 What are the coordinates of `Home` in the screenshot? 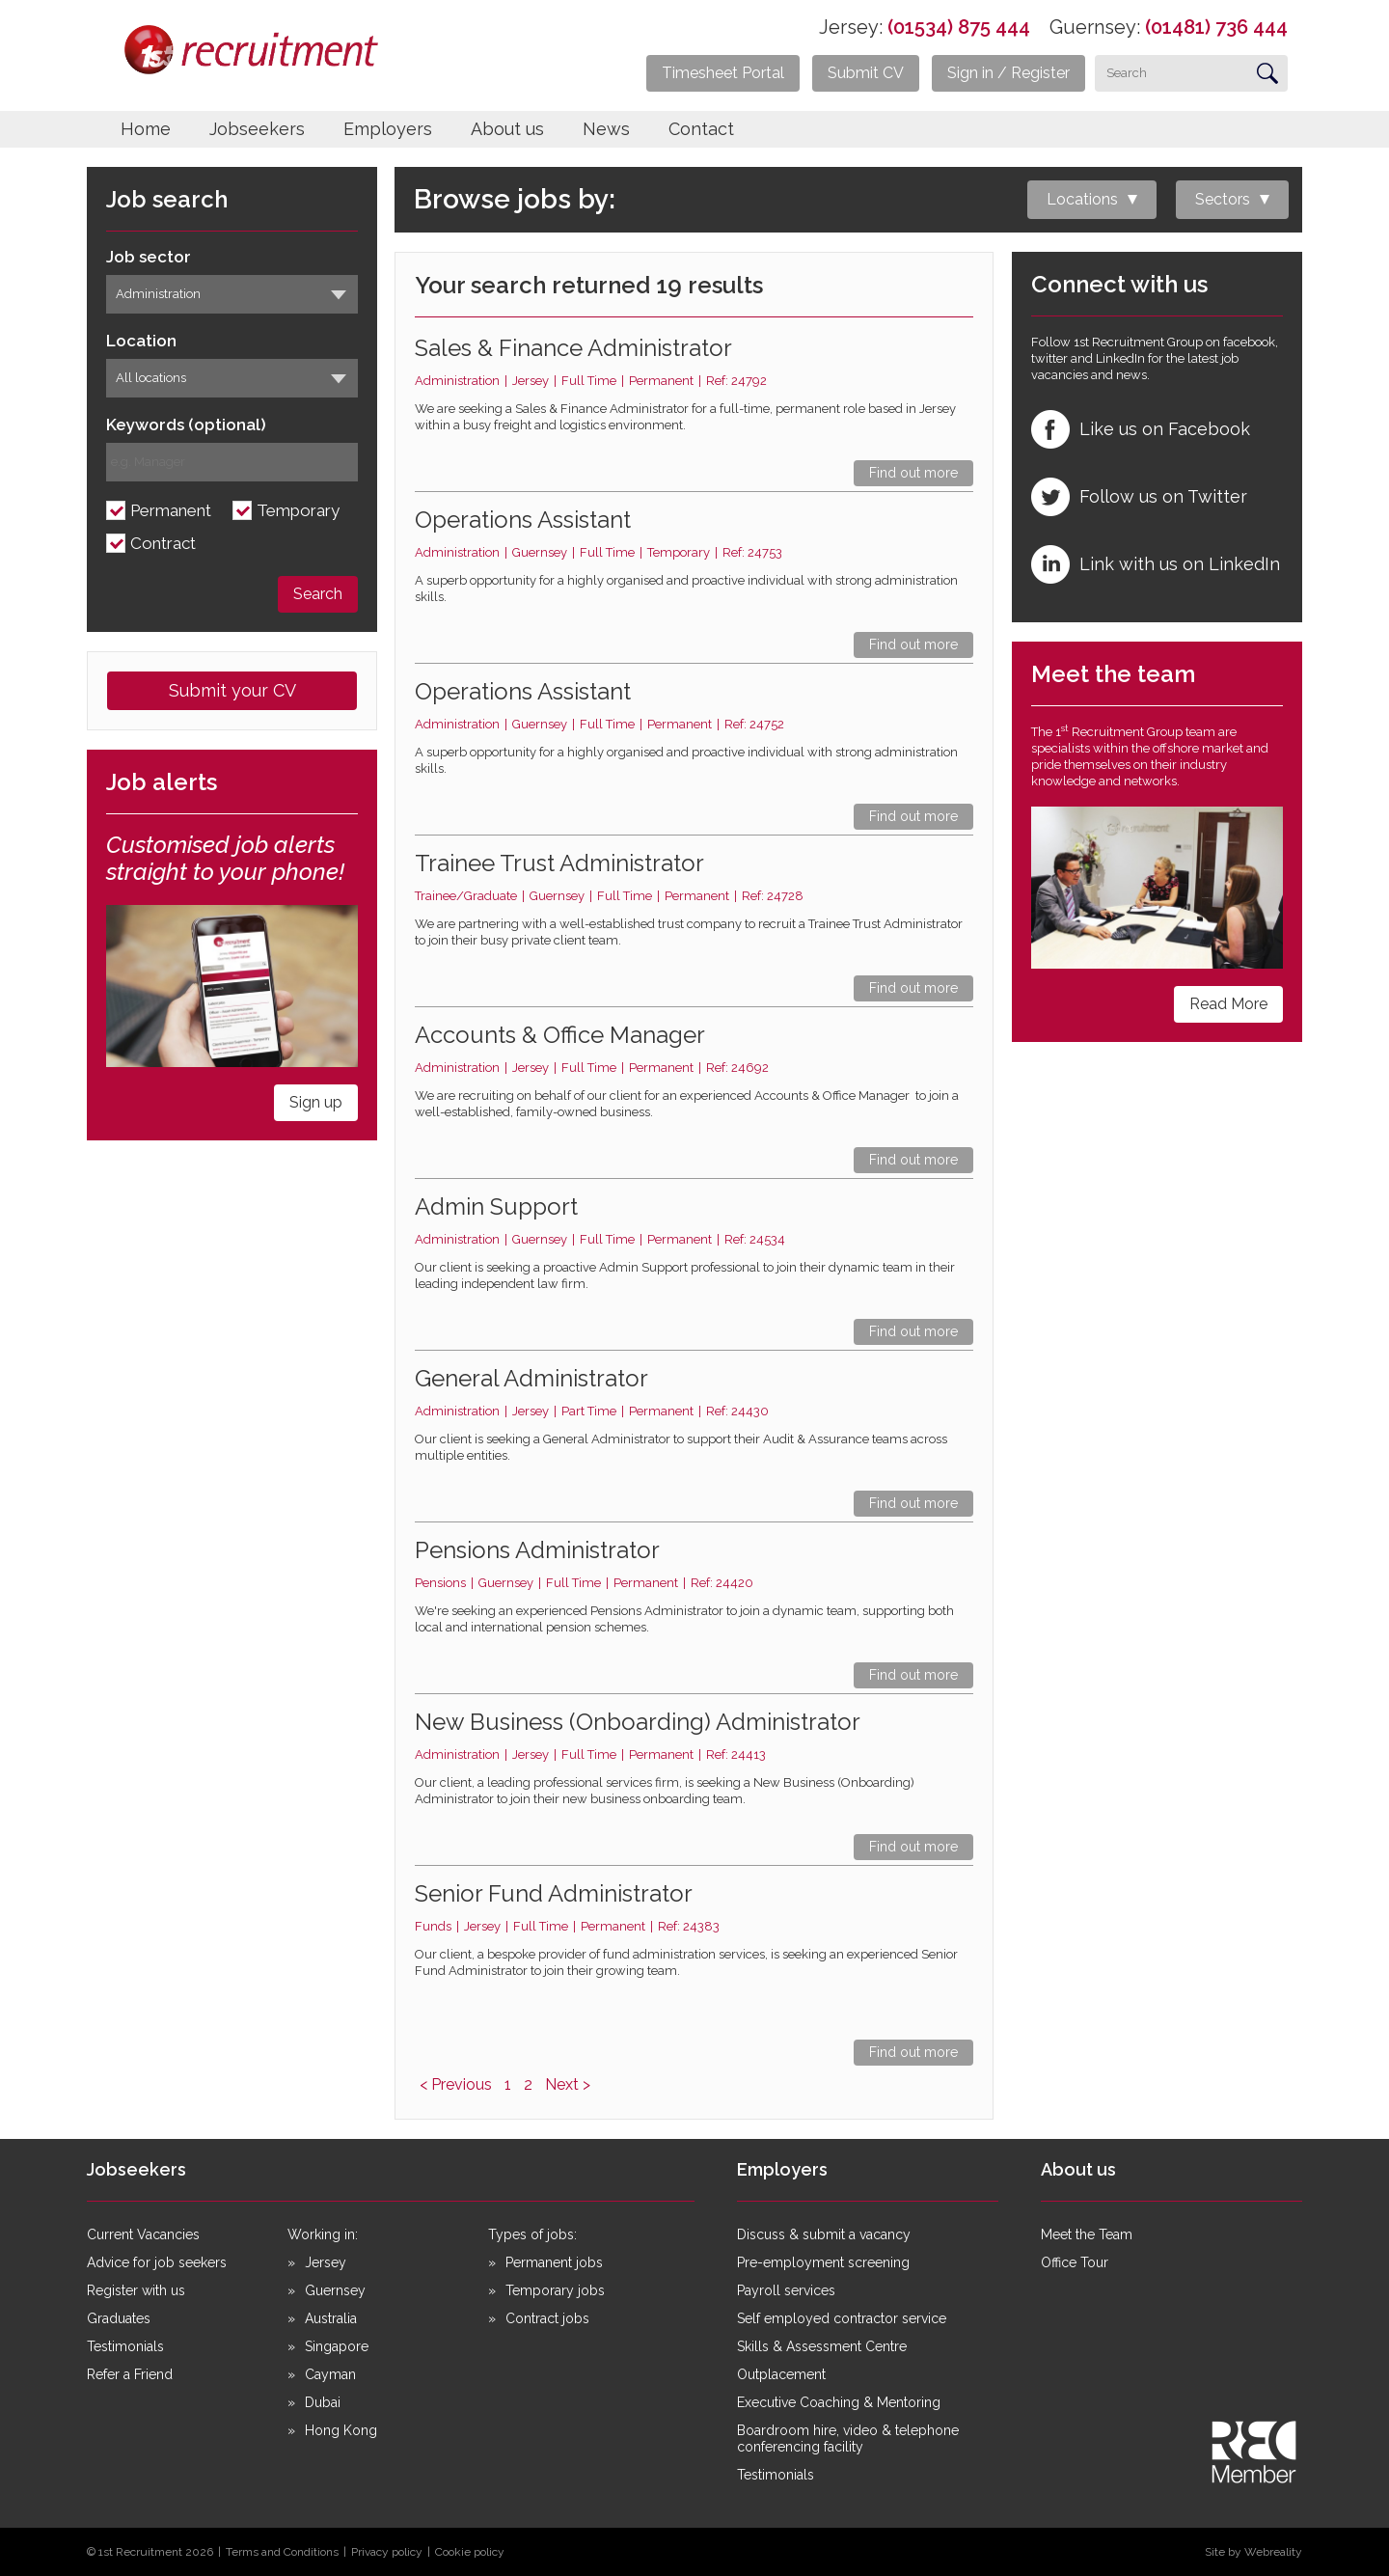 It's located at (146, 129).